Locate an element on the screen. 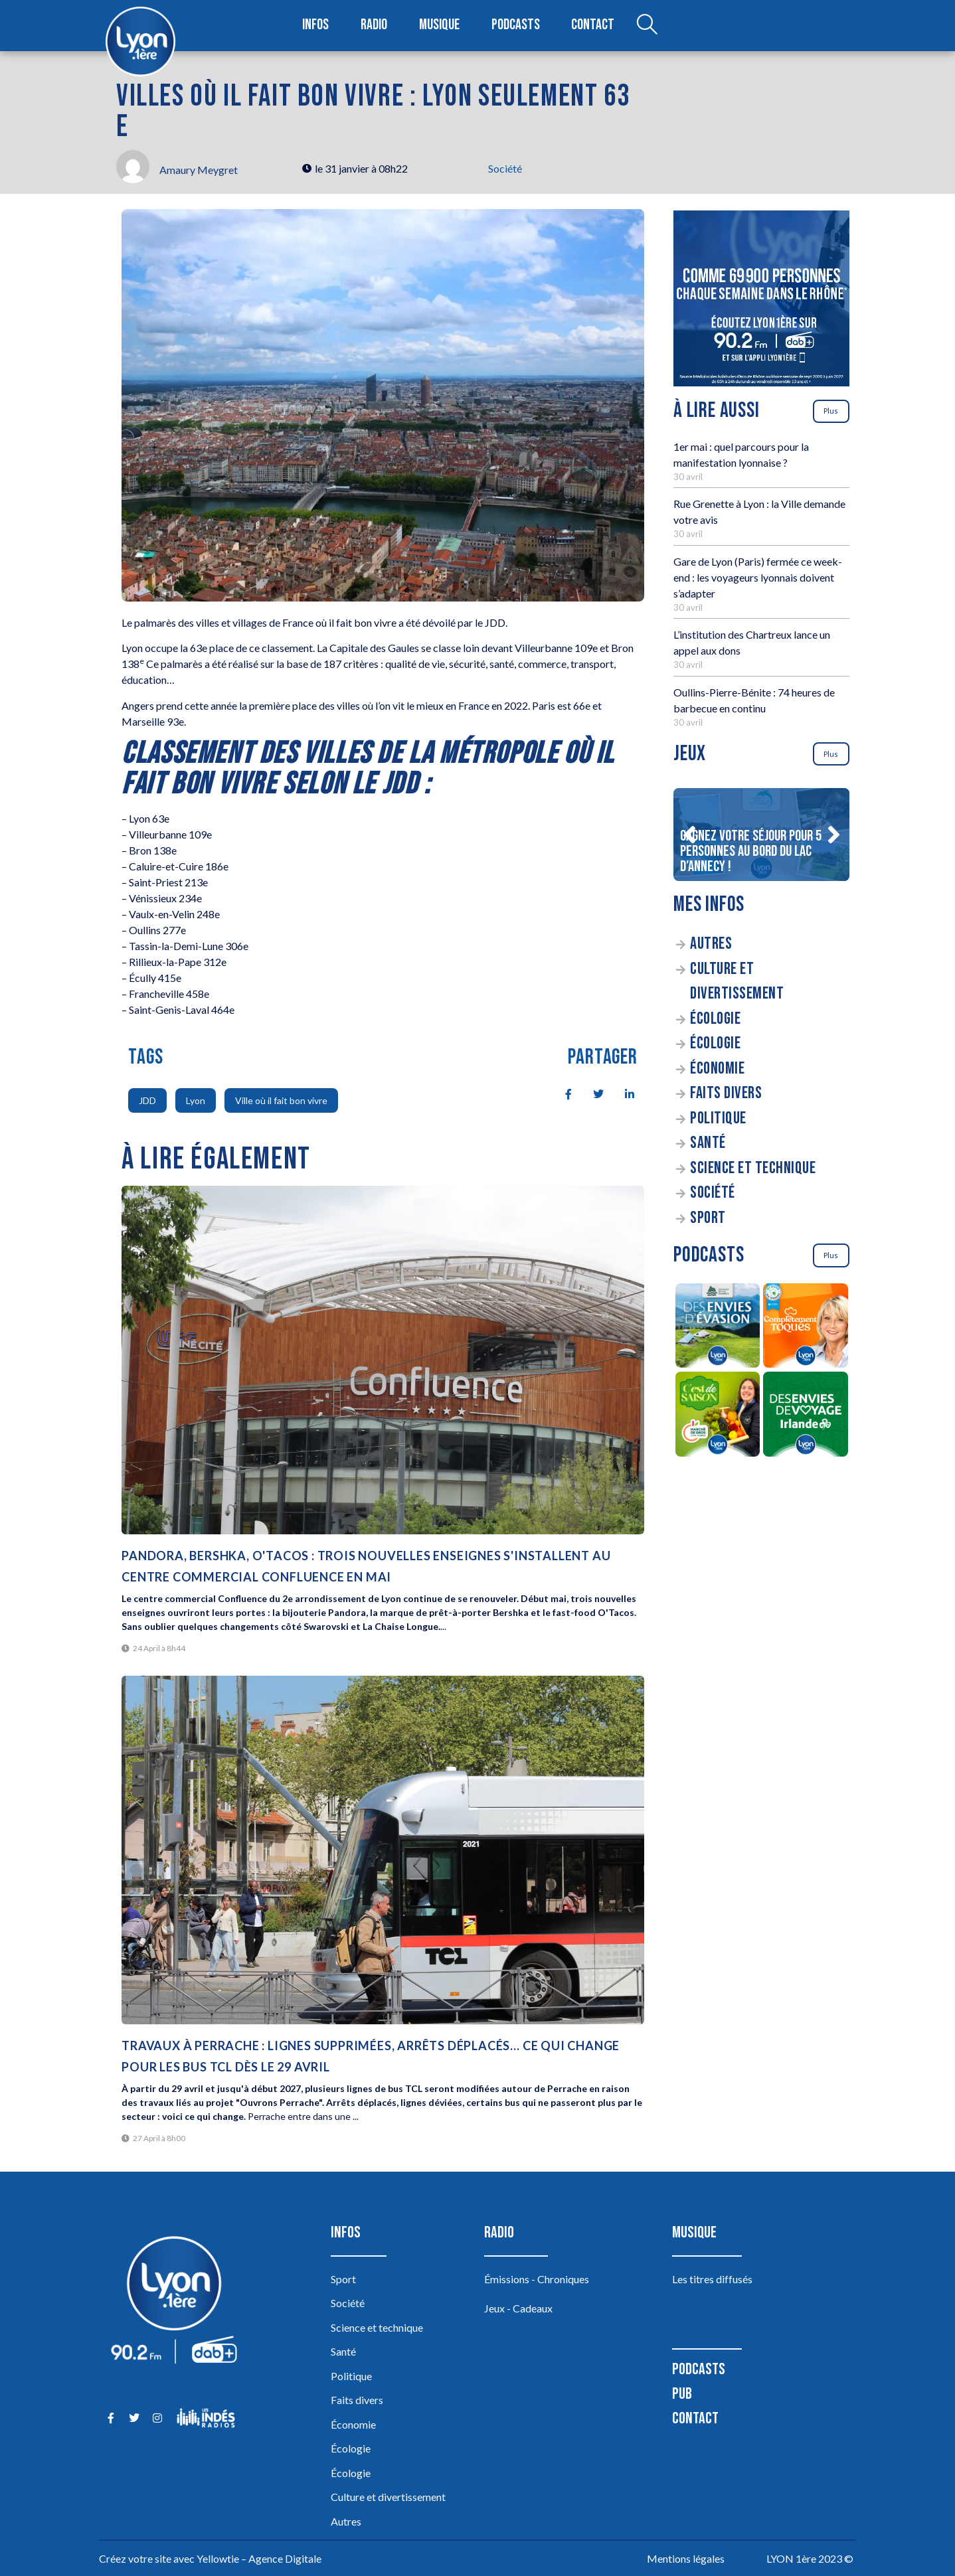  Politique is located at coordinates (718, 1118).